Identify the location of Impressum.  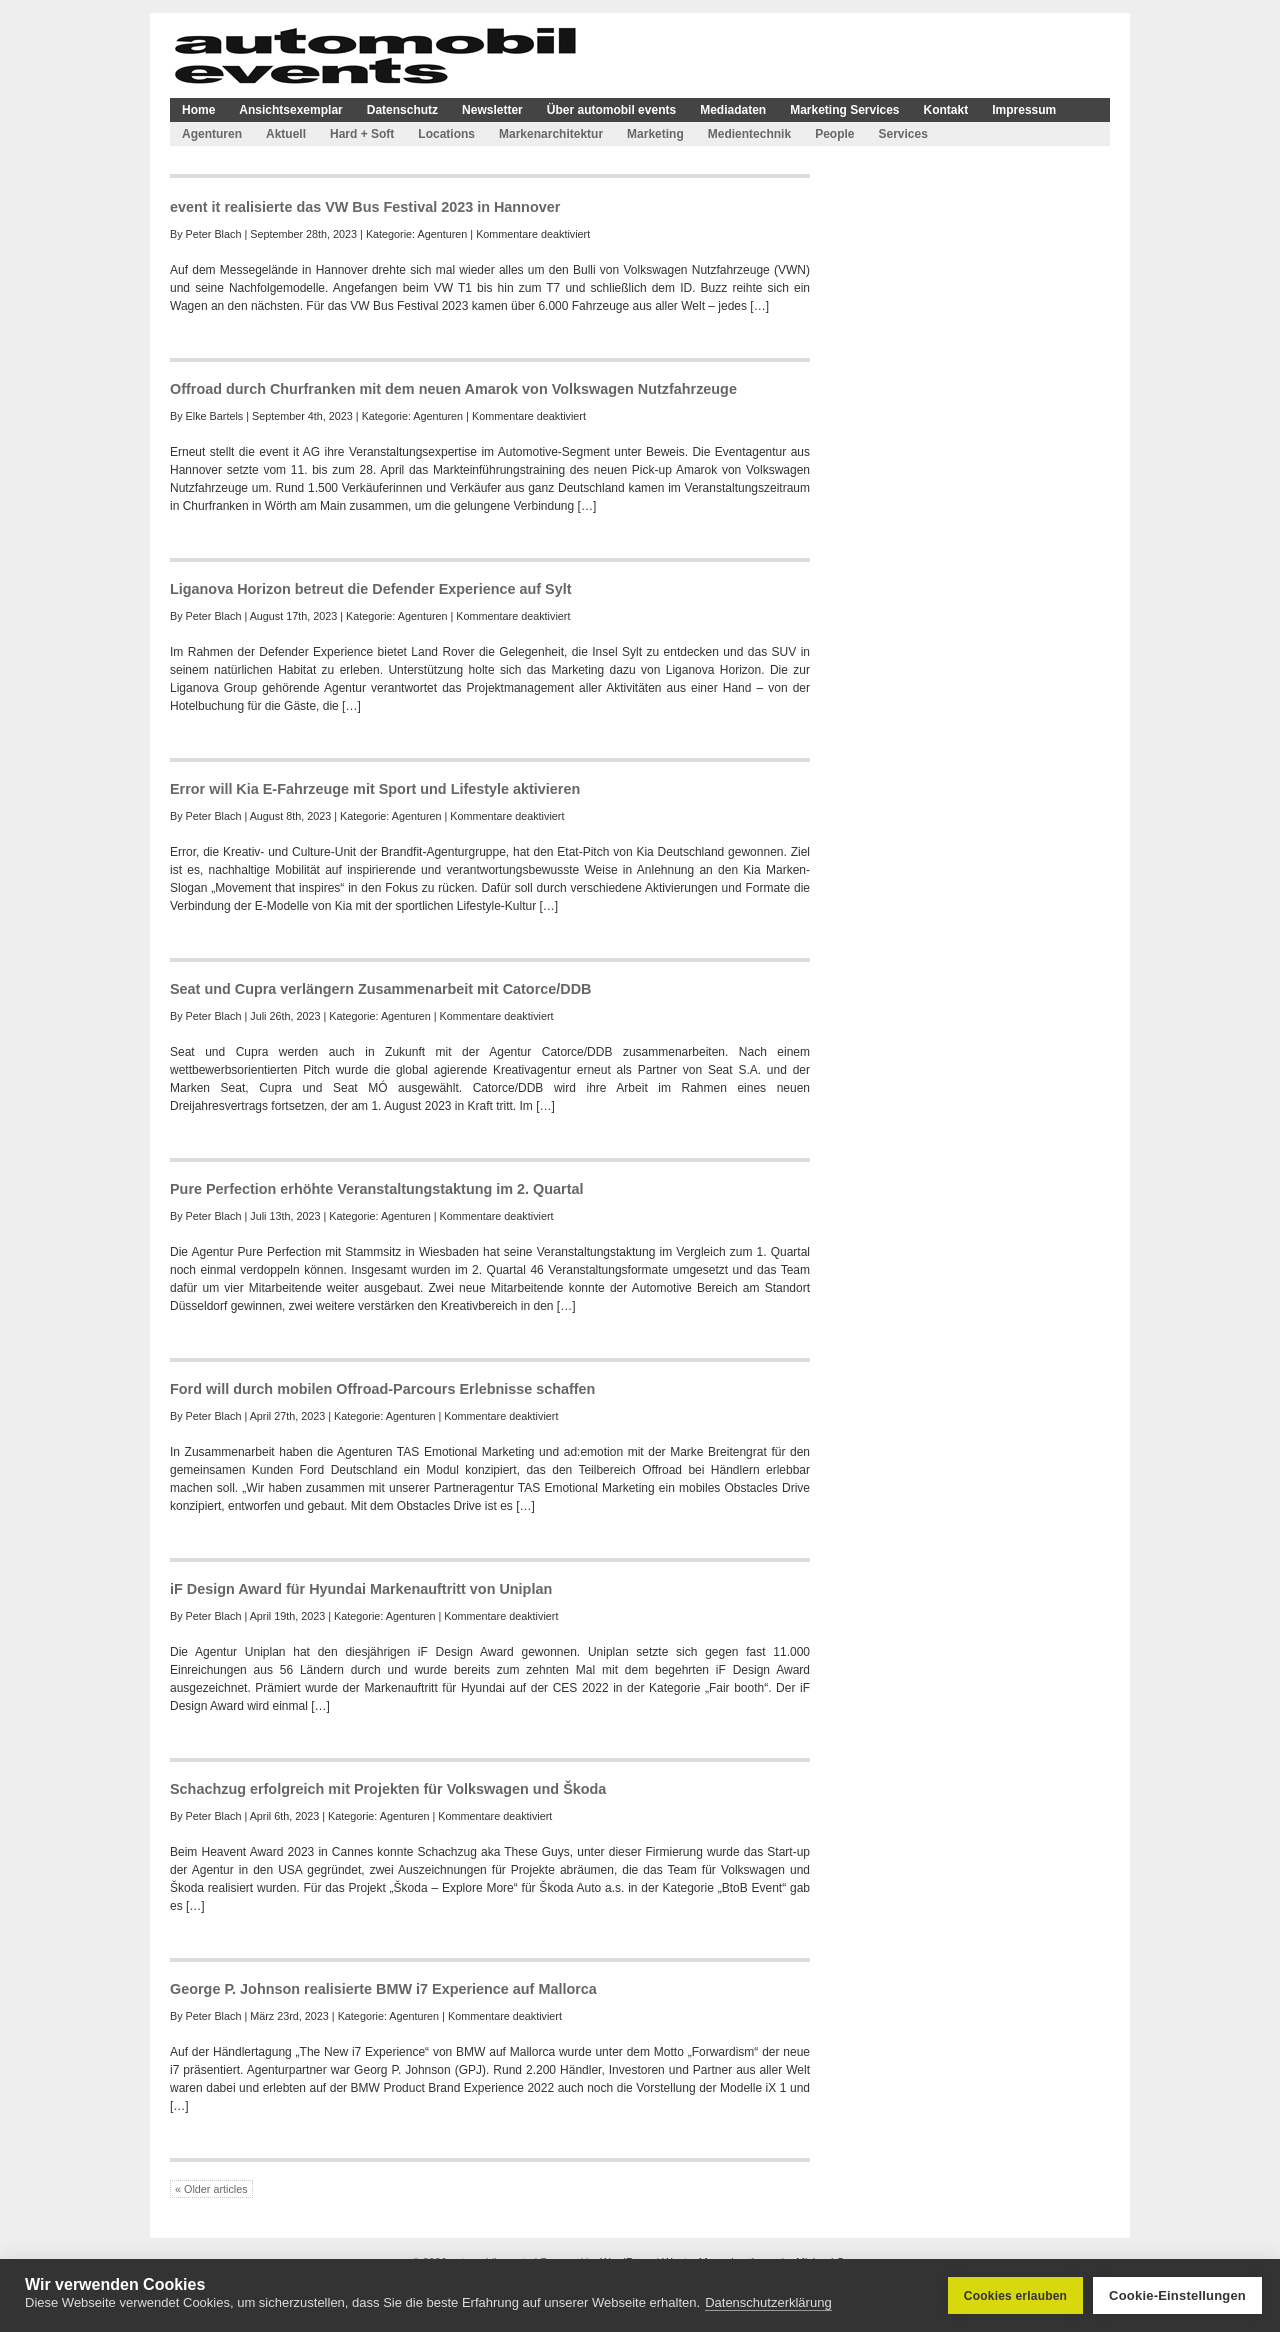
(1024, 110).